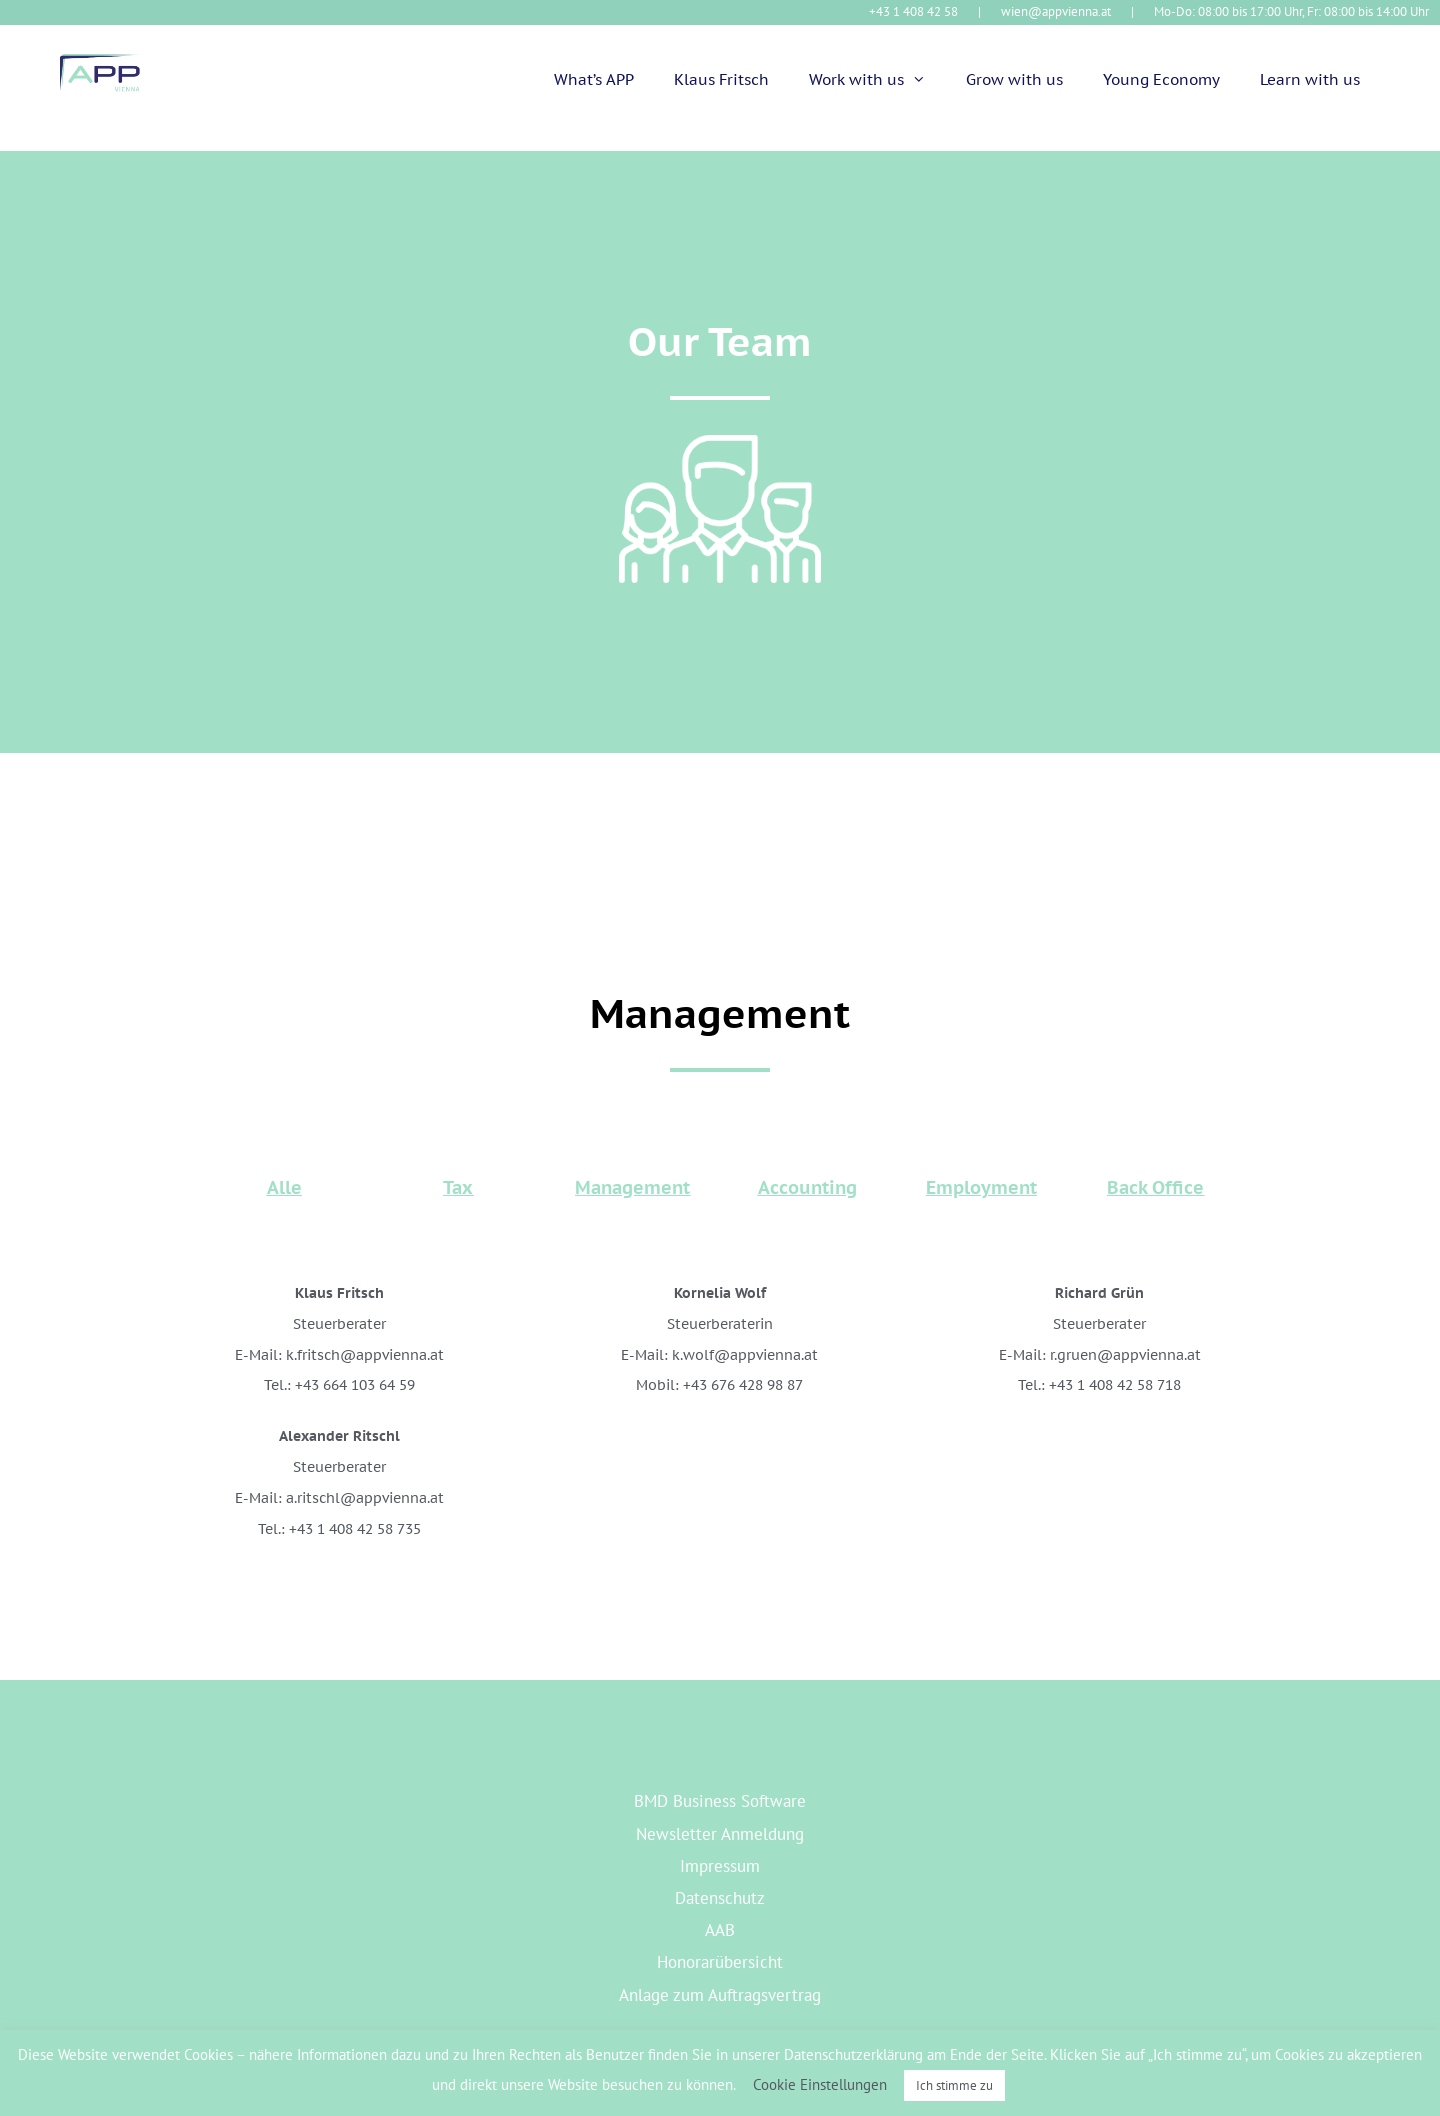  What do you see at coordinates (1291, 11) in the screenshot?
I see `Mo-Do: 08:00 bis 17:00 Uhr, Fr: 08:00 bis 14:00 Uhr` at bounding box center [1291, 11].